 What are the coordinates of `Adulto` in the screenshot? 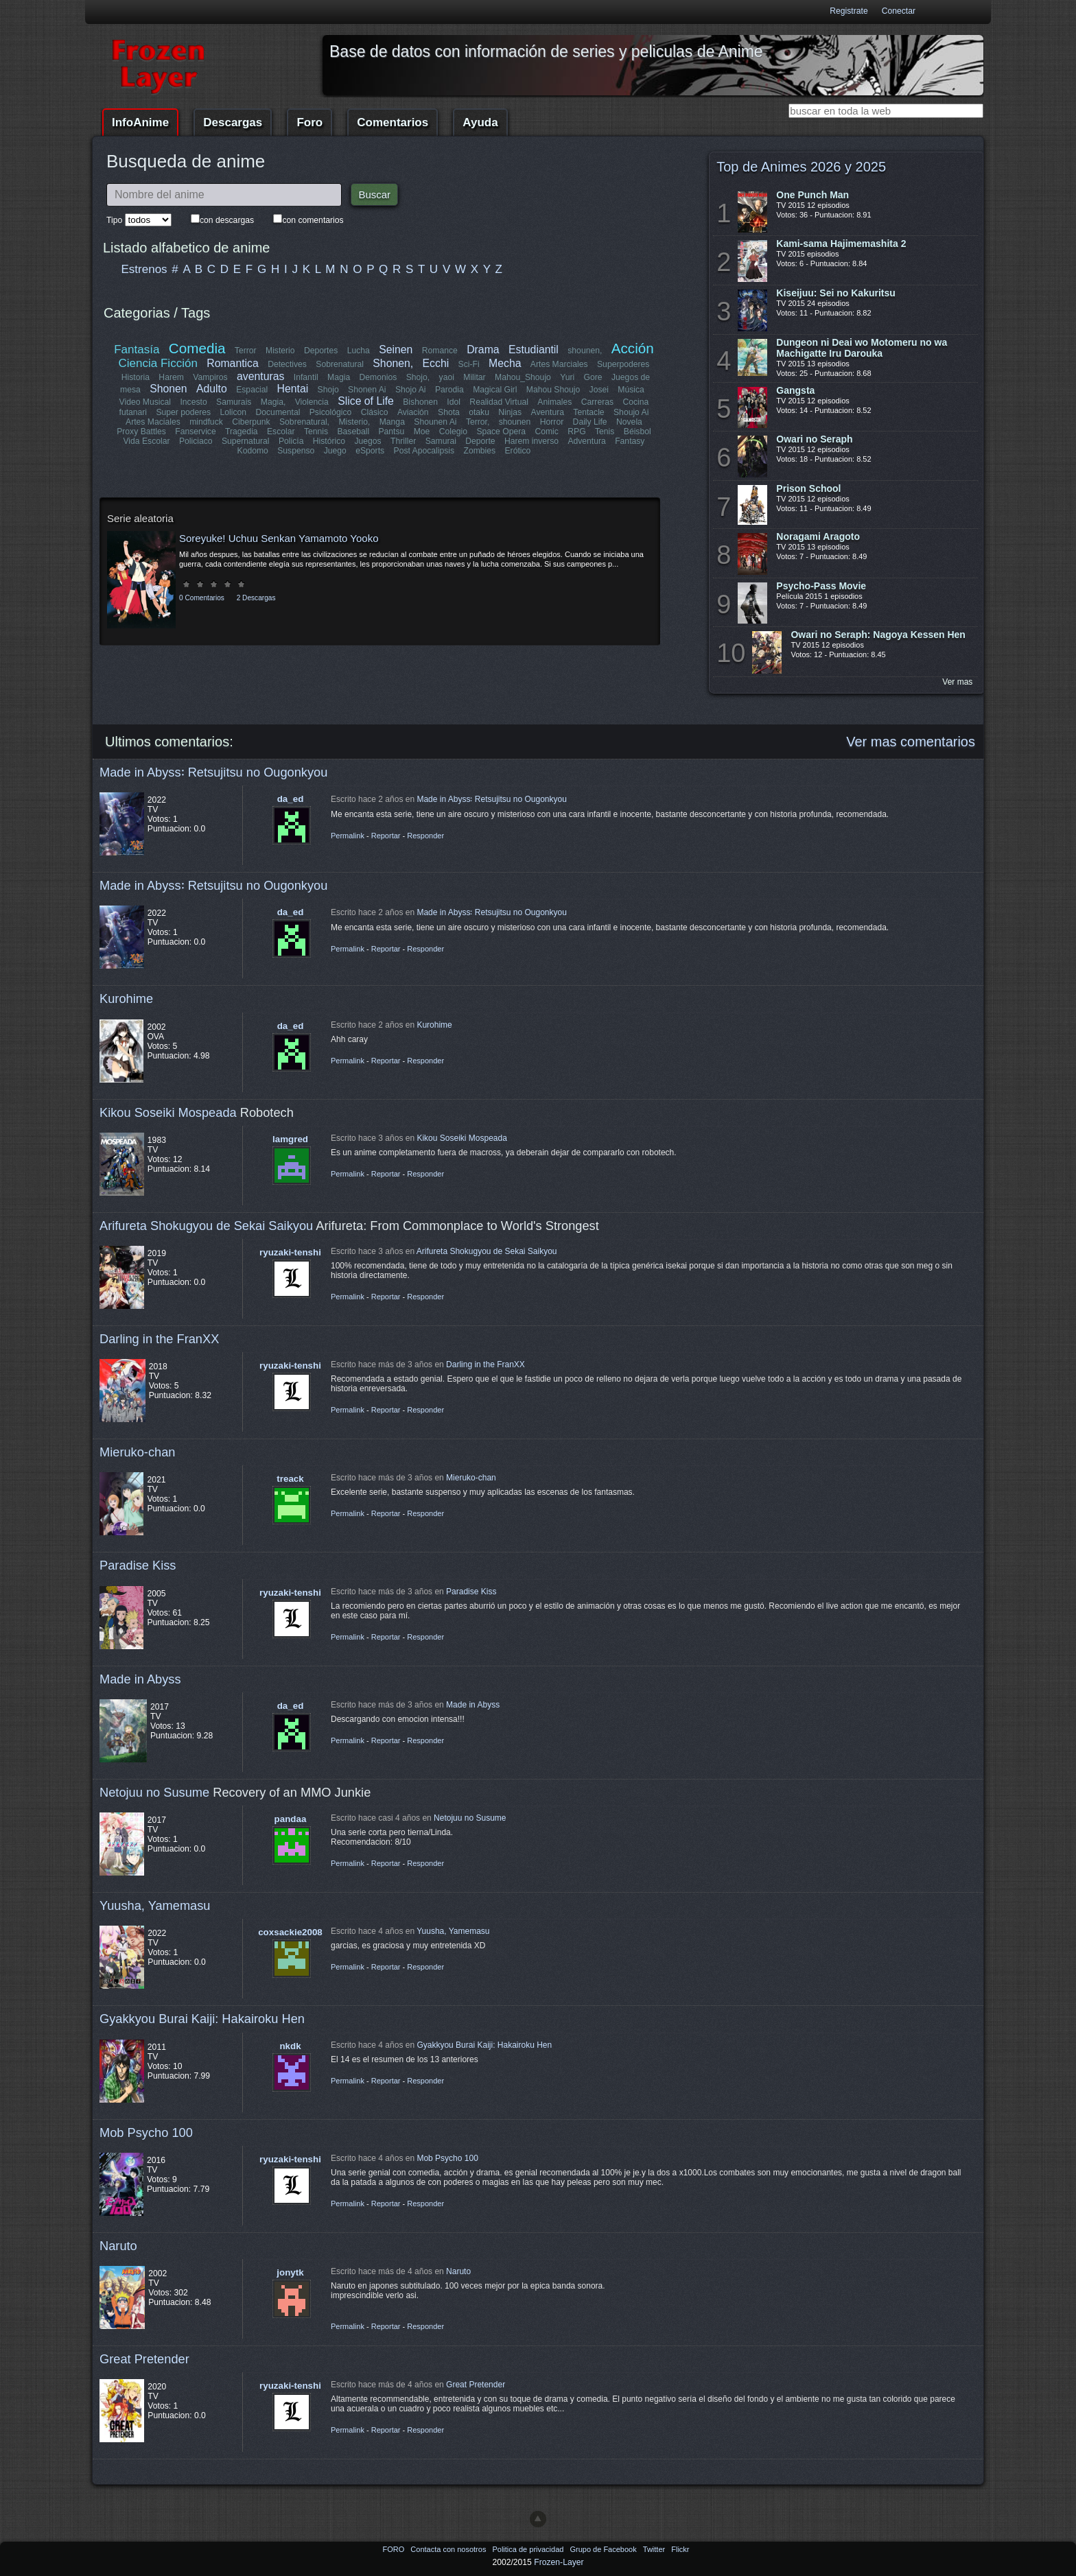 It's located at (211, 388).